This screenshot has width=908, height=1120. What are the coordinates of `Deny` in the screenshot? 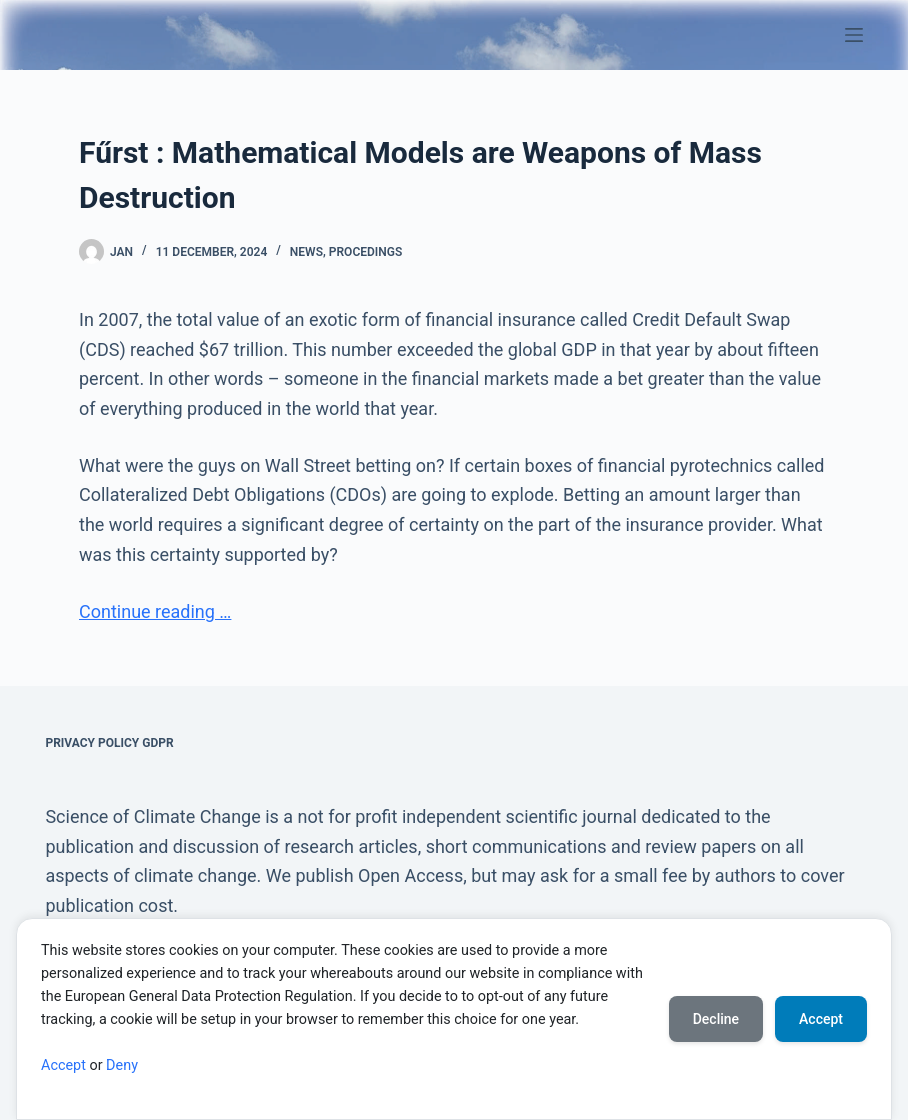 It's located at (122, 1065).